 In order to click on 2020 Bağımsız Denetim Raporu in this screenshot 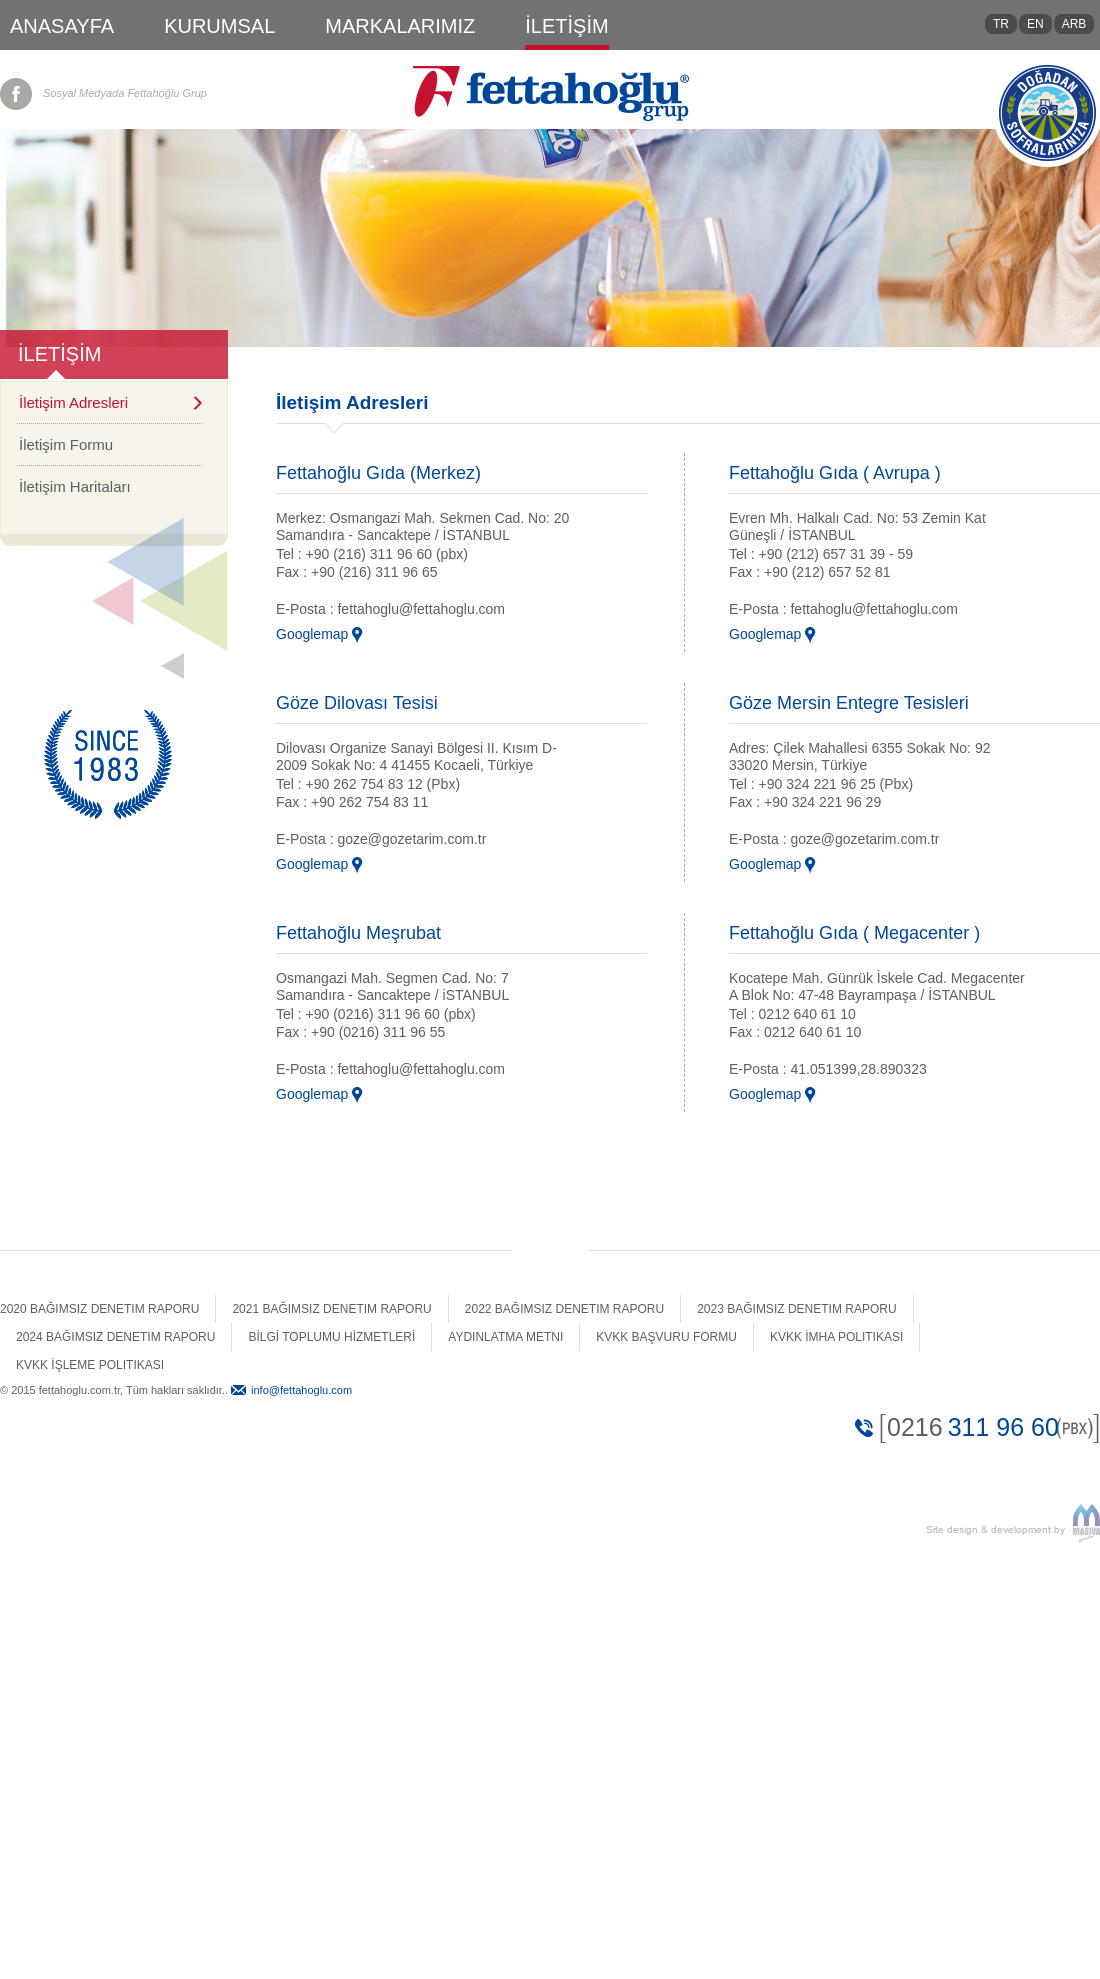, I will do `click(99, 1309)`.